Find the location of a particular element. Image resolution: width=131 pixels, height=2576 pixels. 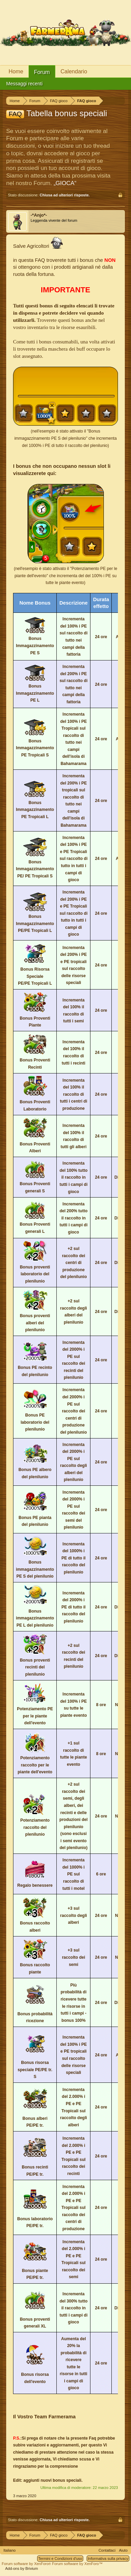

Forum is located at coordinates (42, 72).